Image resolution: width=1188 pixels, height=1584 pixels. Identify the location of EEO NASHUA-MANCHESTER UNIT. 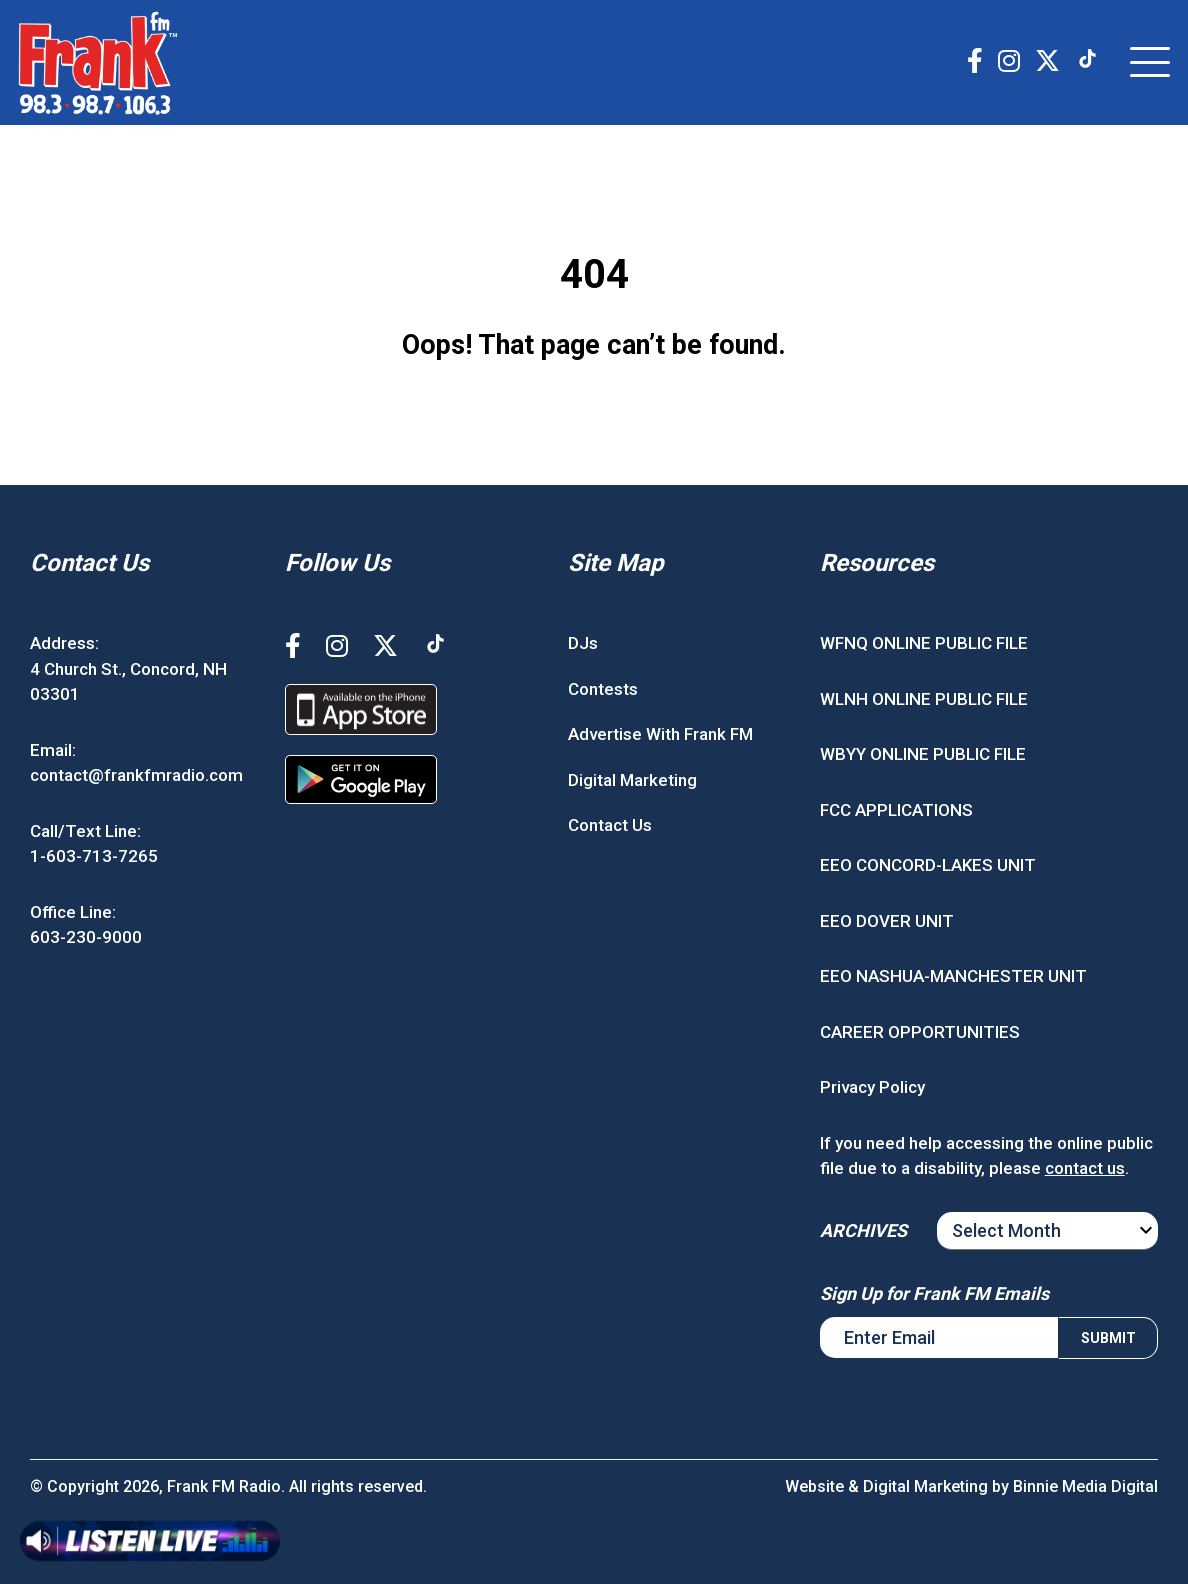
(953, 976).